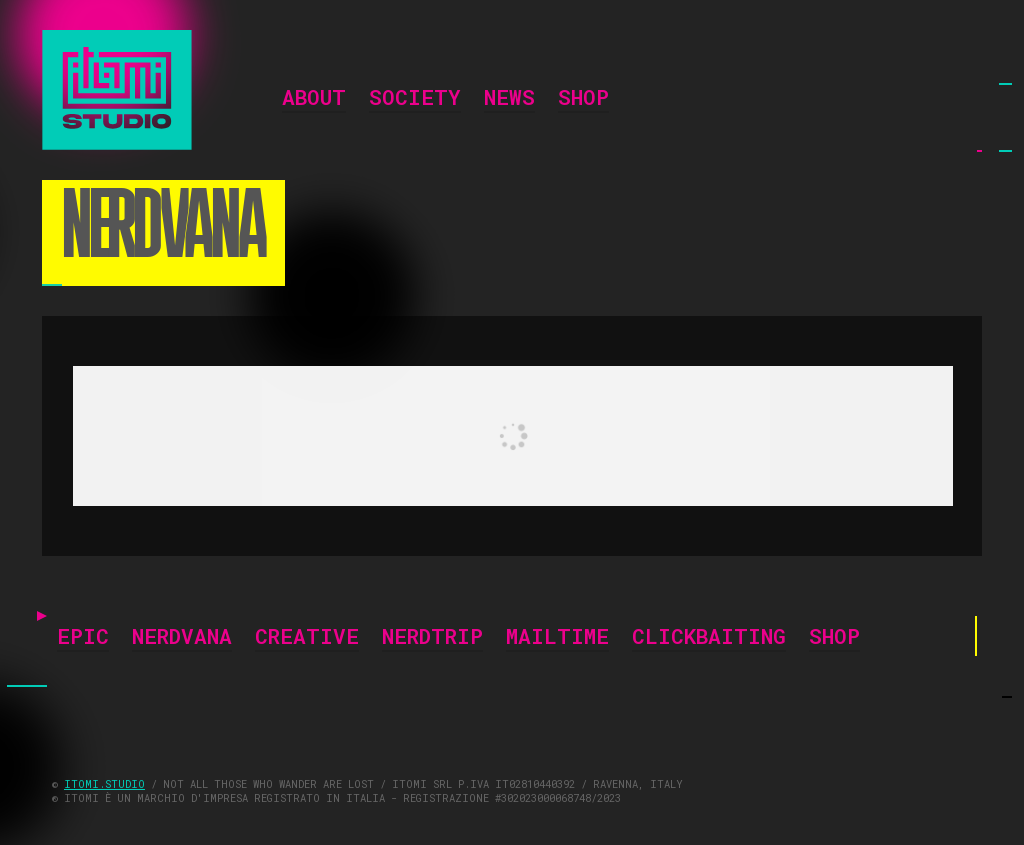 The image size is (1024, 845). Describe the element at coordinates (415, 99) in the screenshot. I see `SOCIETY` at that location.